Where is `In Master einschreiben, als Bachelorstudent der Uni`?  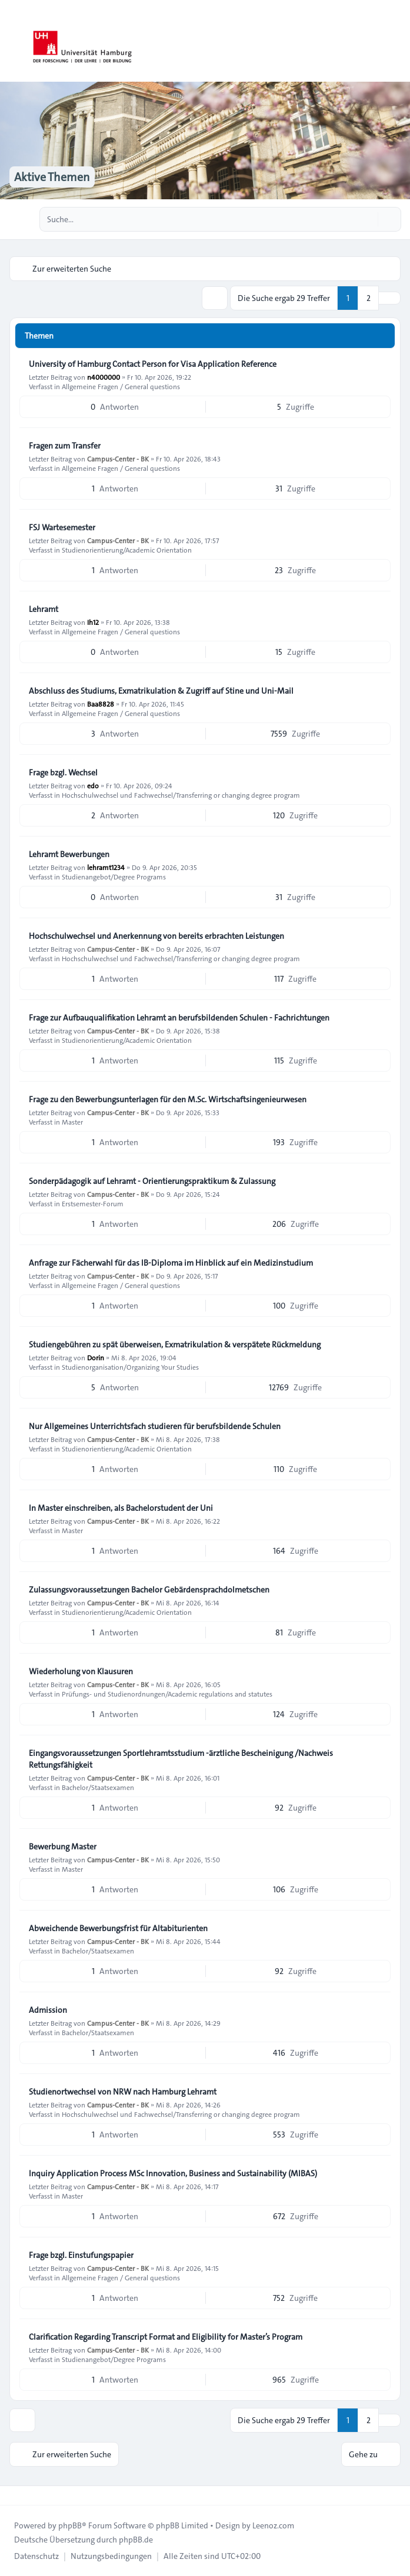
In Master einschreiben, als Bachelorstudent der Uni is located at coordinates (121, 1508).